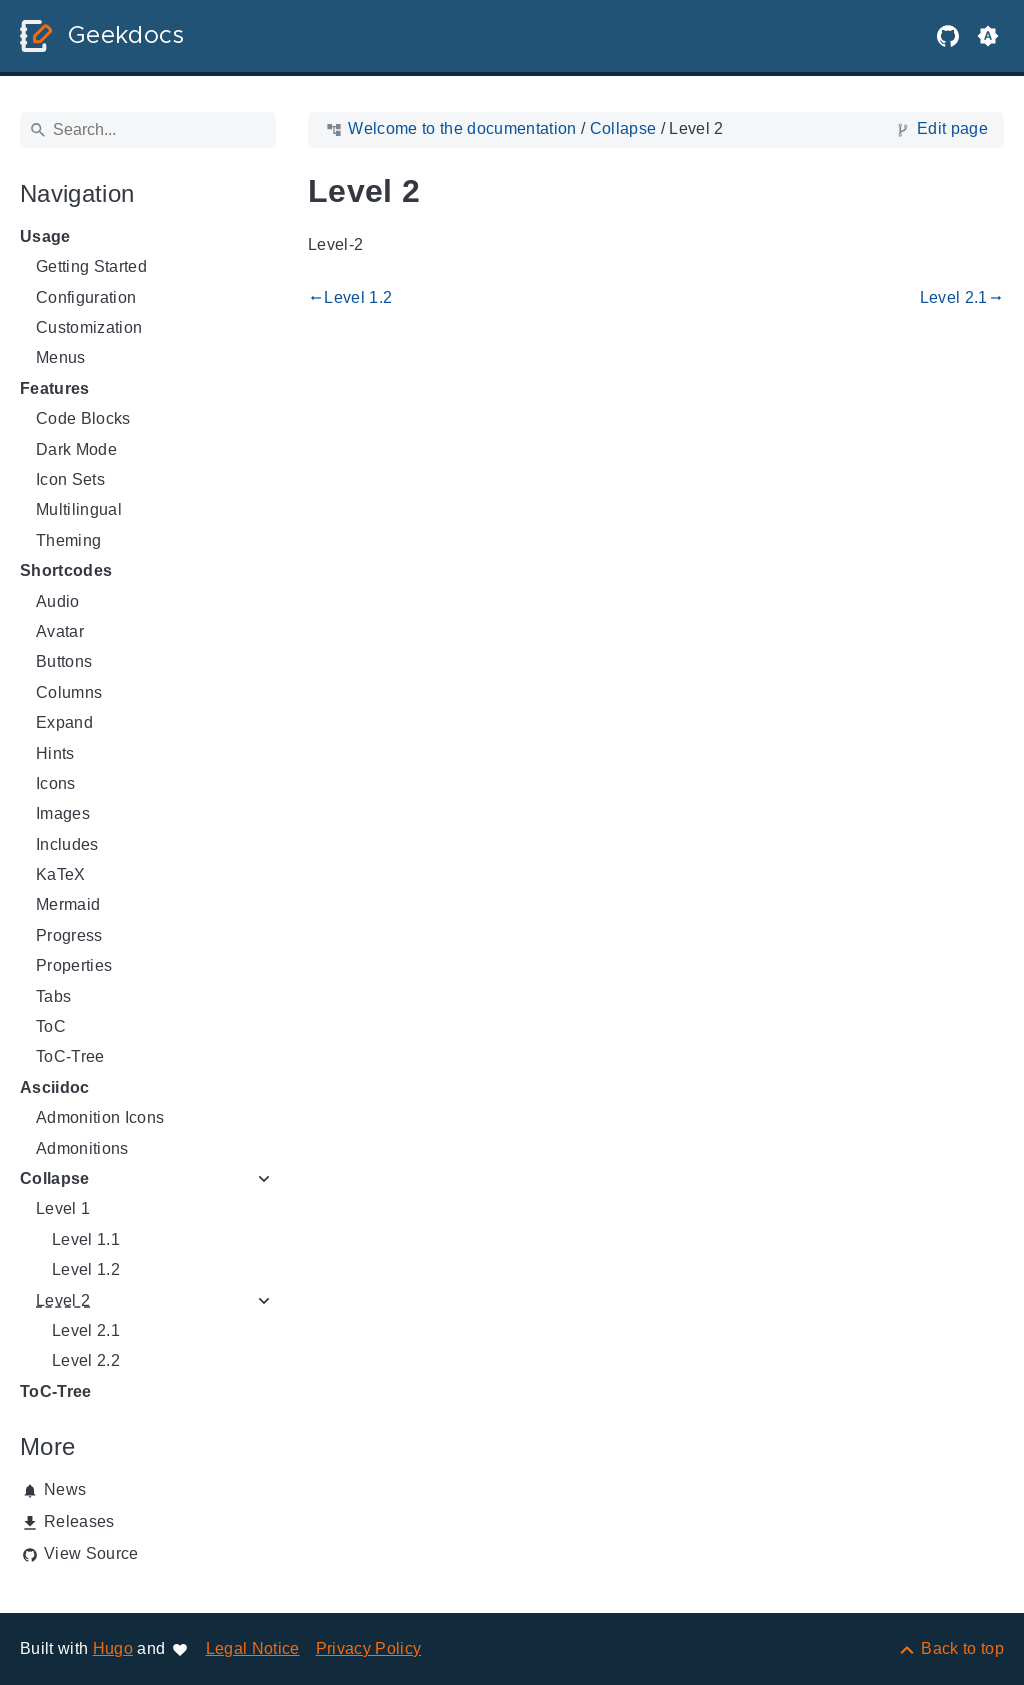  Describe the element at coordinates (76, 449) in the screenshot. I see `Dark Mode` at that location.